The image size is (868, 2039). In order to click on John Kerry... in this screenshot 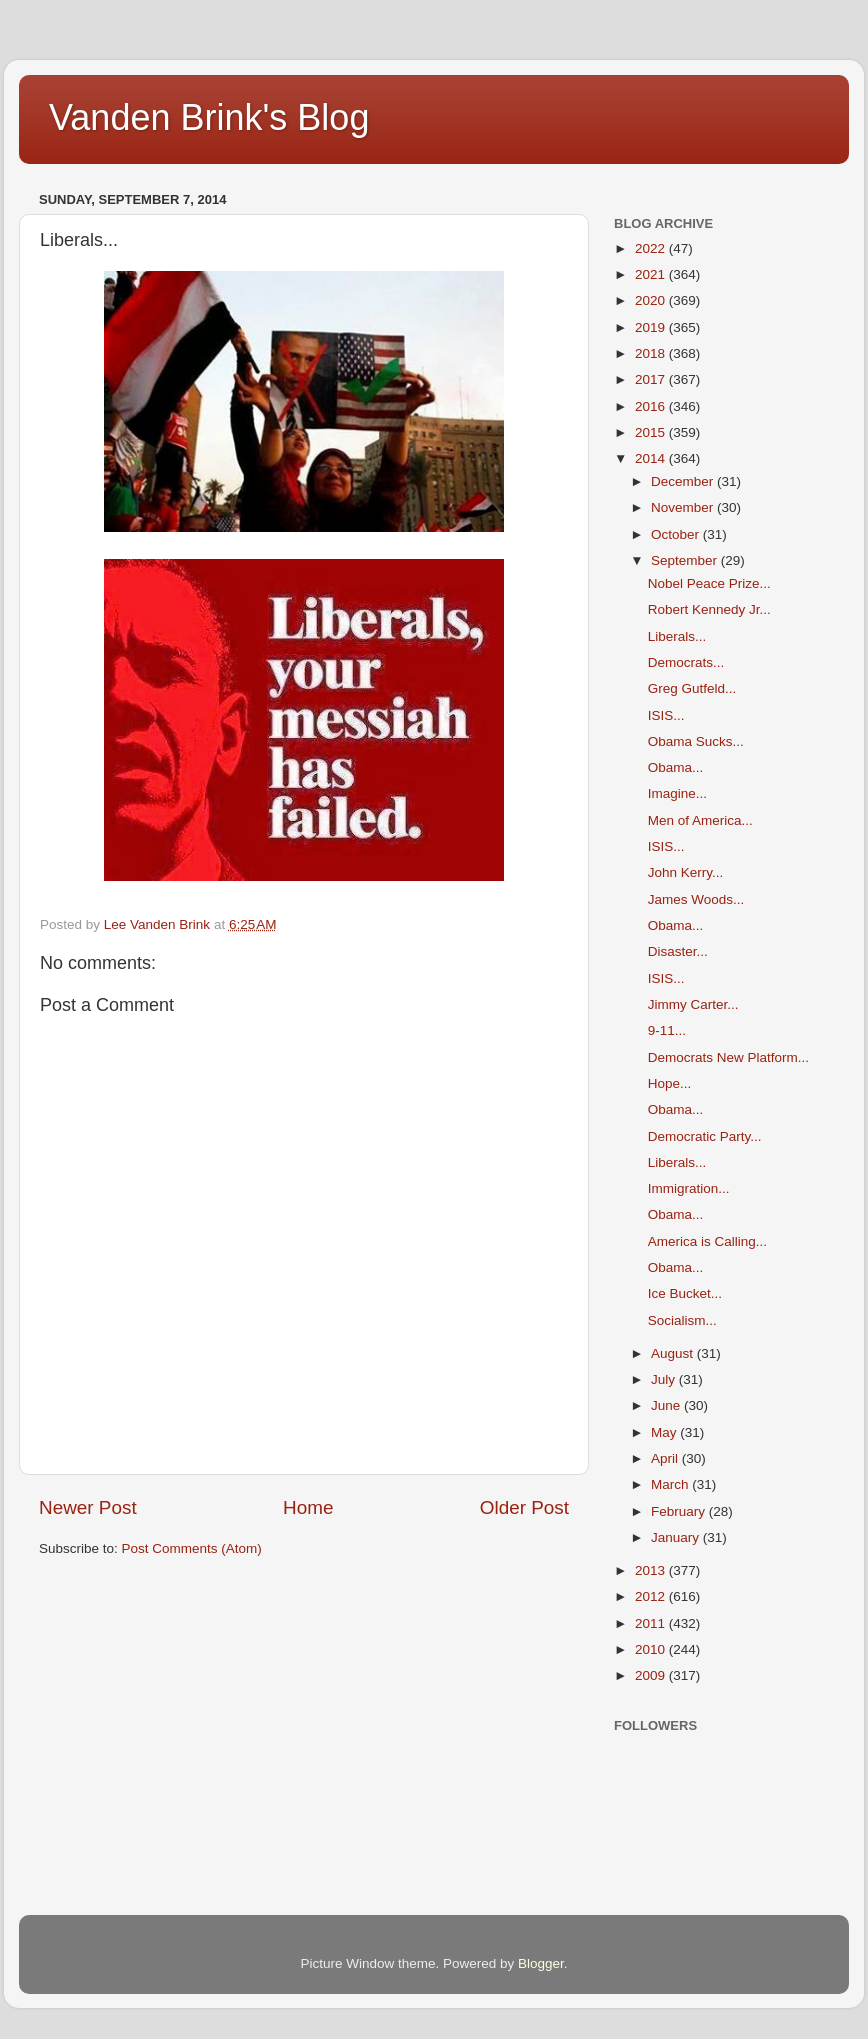, I will do `click(686, 872)`.